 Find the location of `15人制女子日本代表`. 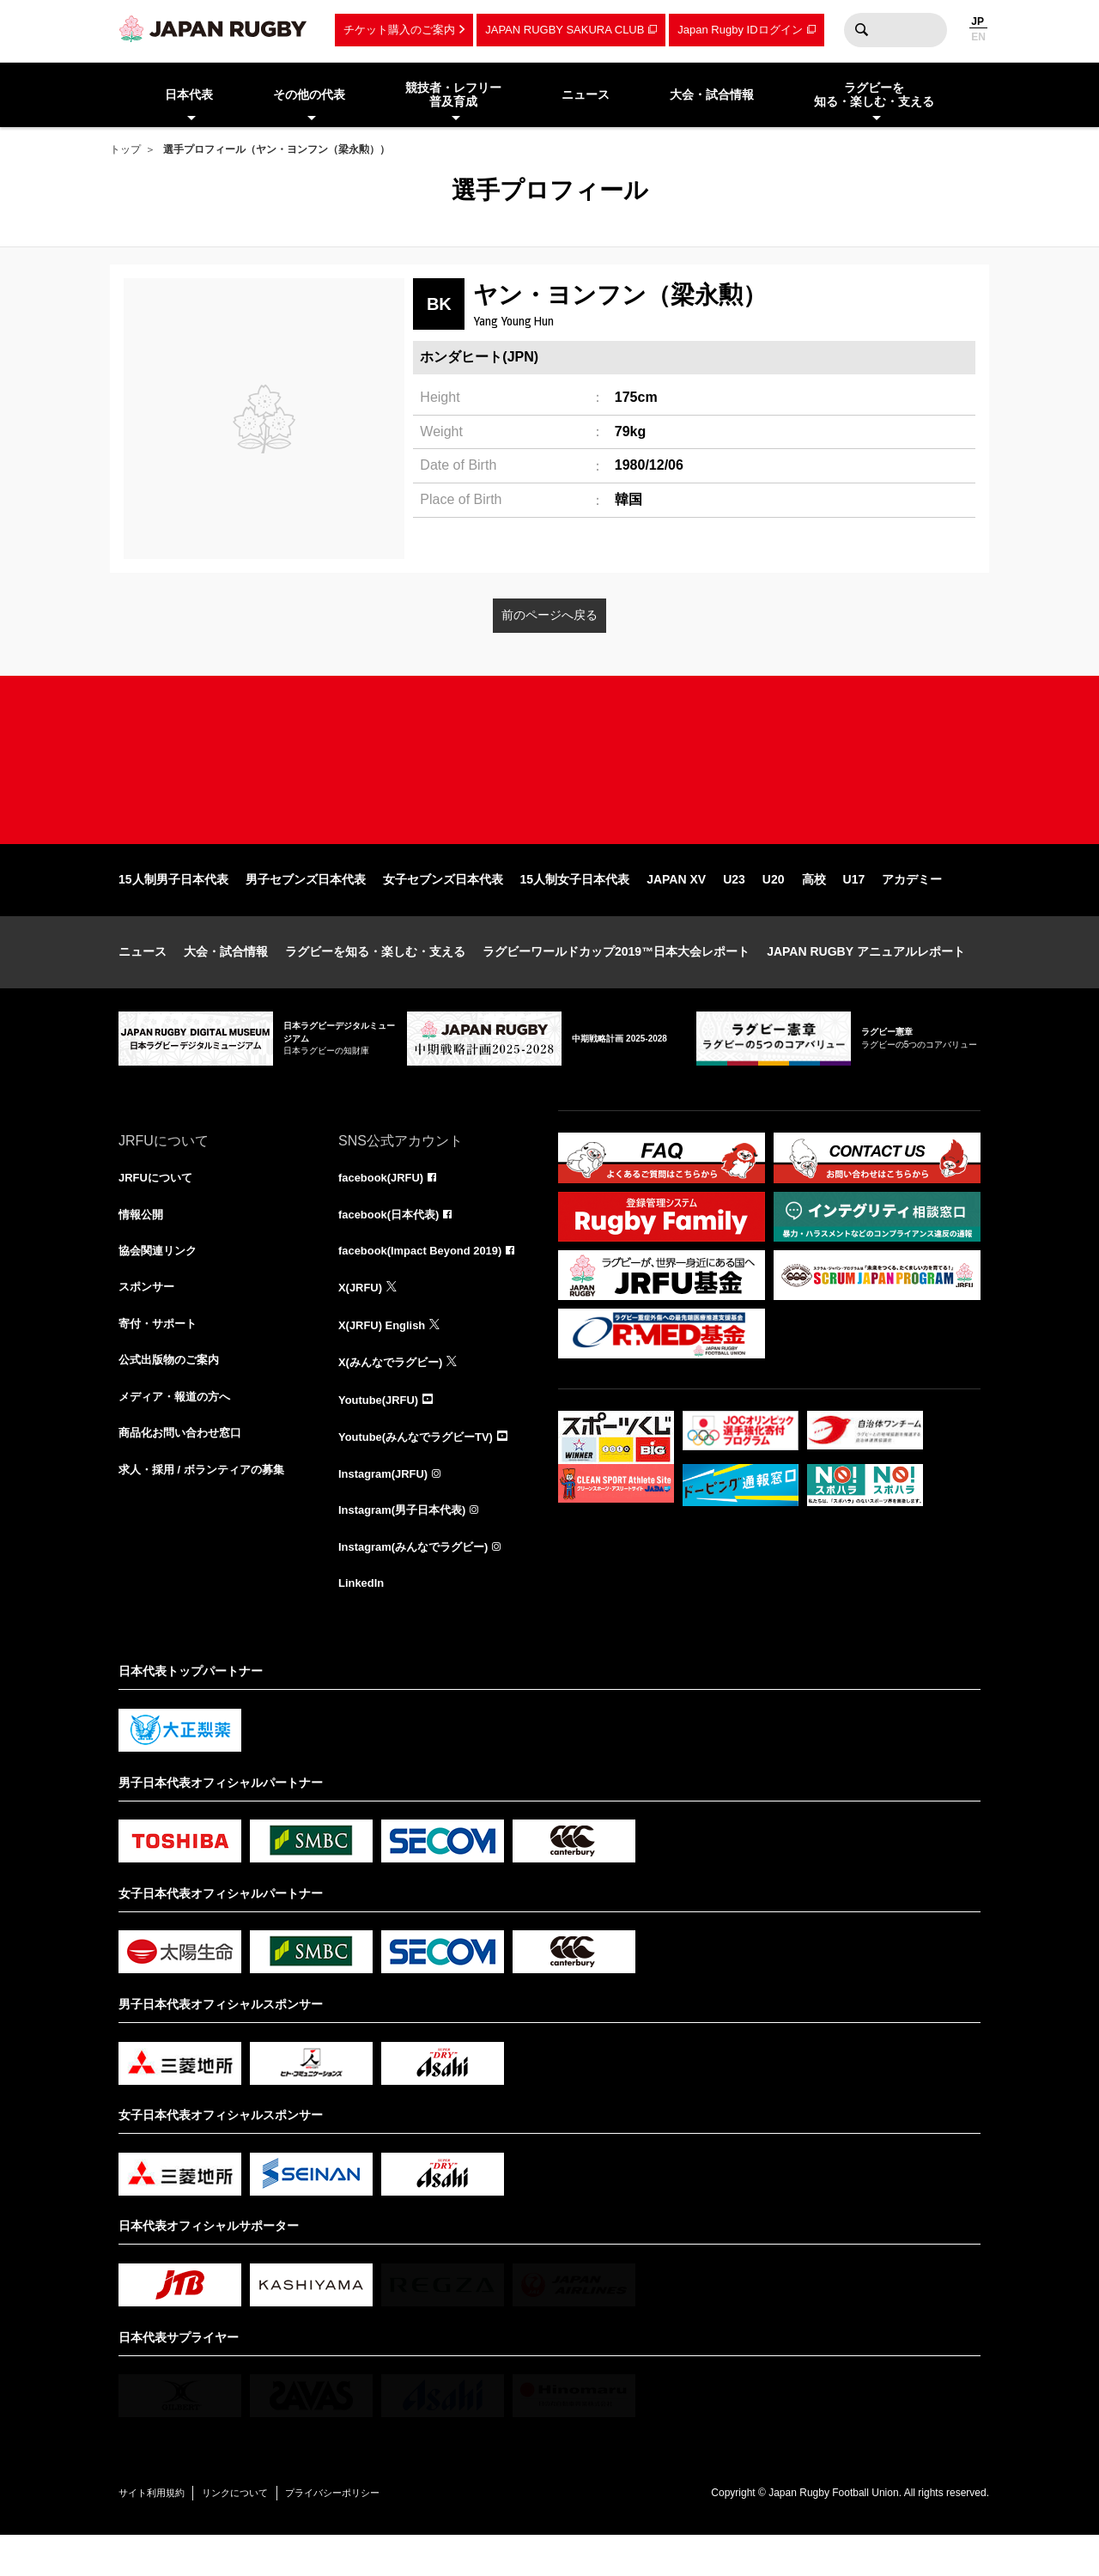

15人制女子日本代表 is located at coordinates (575, 908).